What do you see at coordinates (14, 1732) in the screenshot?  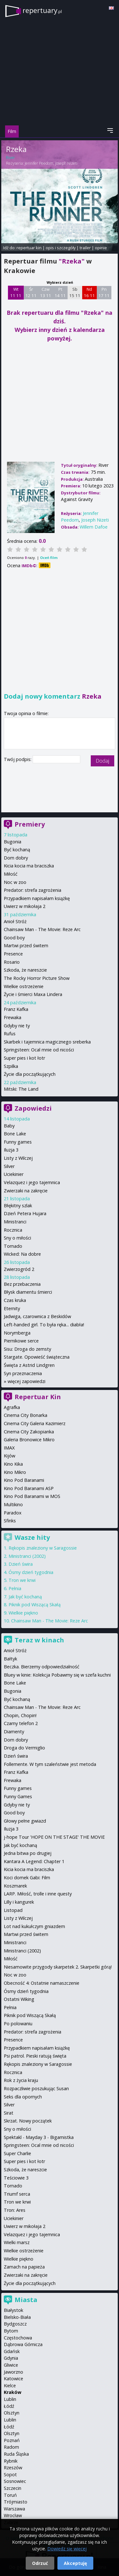 I see `Diamenty` at bounding box center [14, 1732].